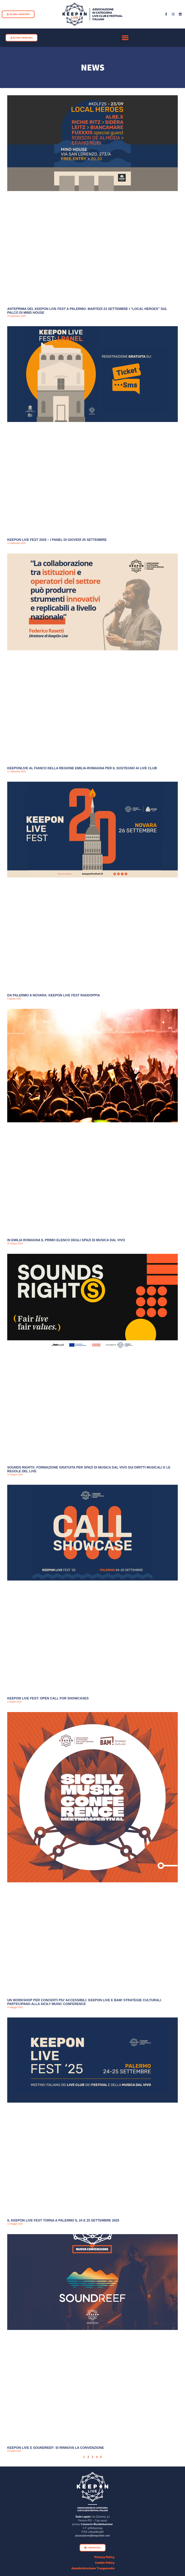 Image resolution: width=185 pixels, height=2576 pixels. What do you see at coordinates (53, 995) in the screenshot?
I see `DA PALERMO A NOVARA: KEEPON LIVE FEST RADDOPPIA` at bounding box center [53, 995].